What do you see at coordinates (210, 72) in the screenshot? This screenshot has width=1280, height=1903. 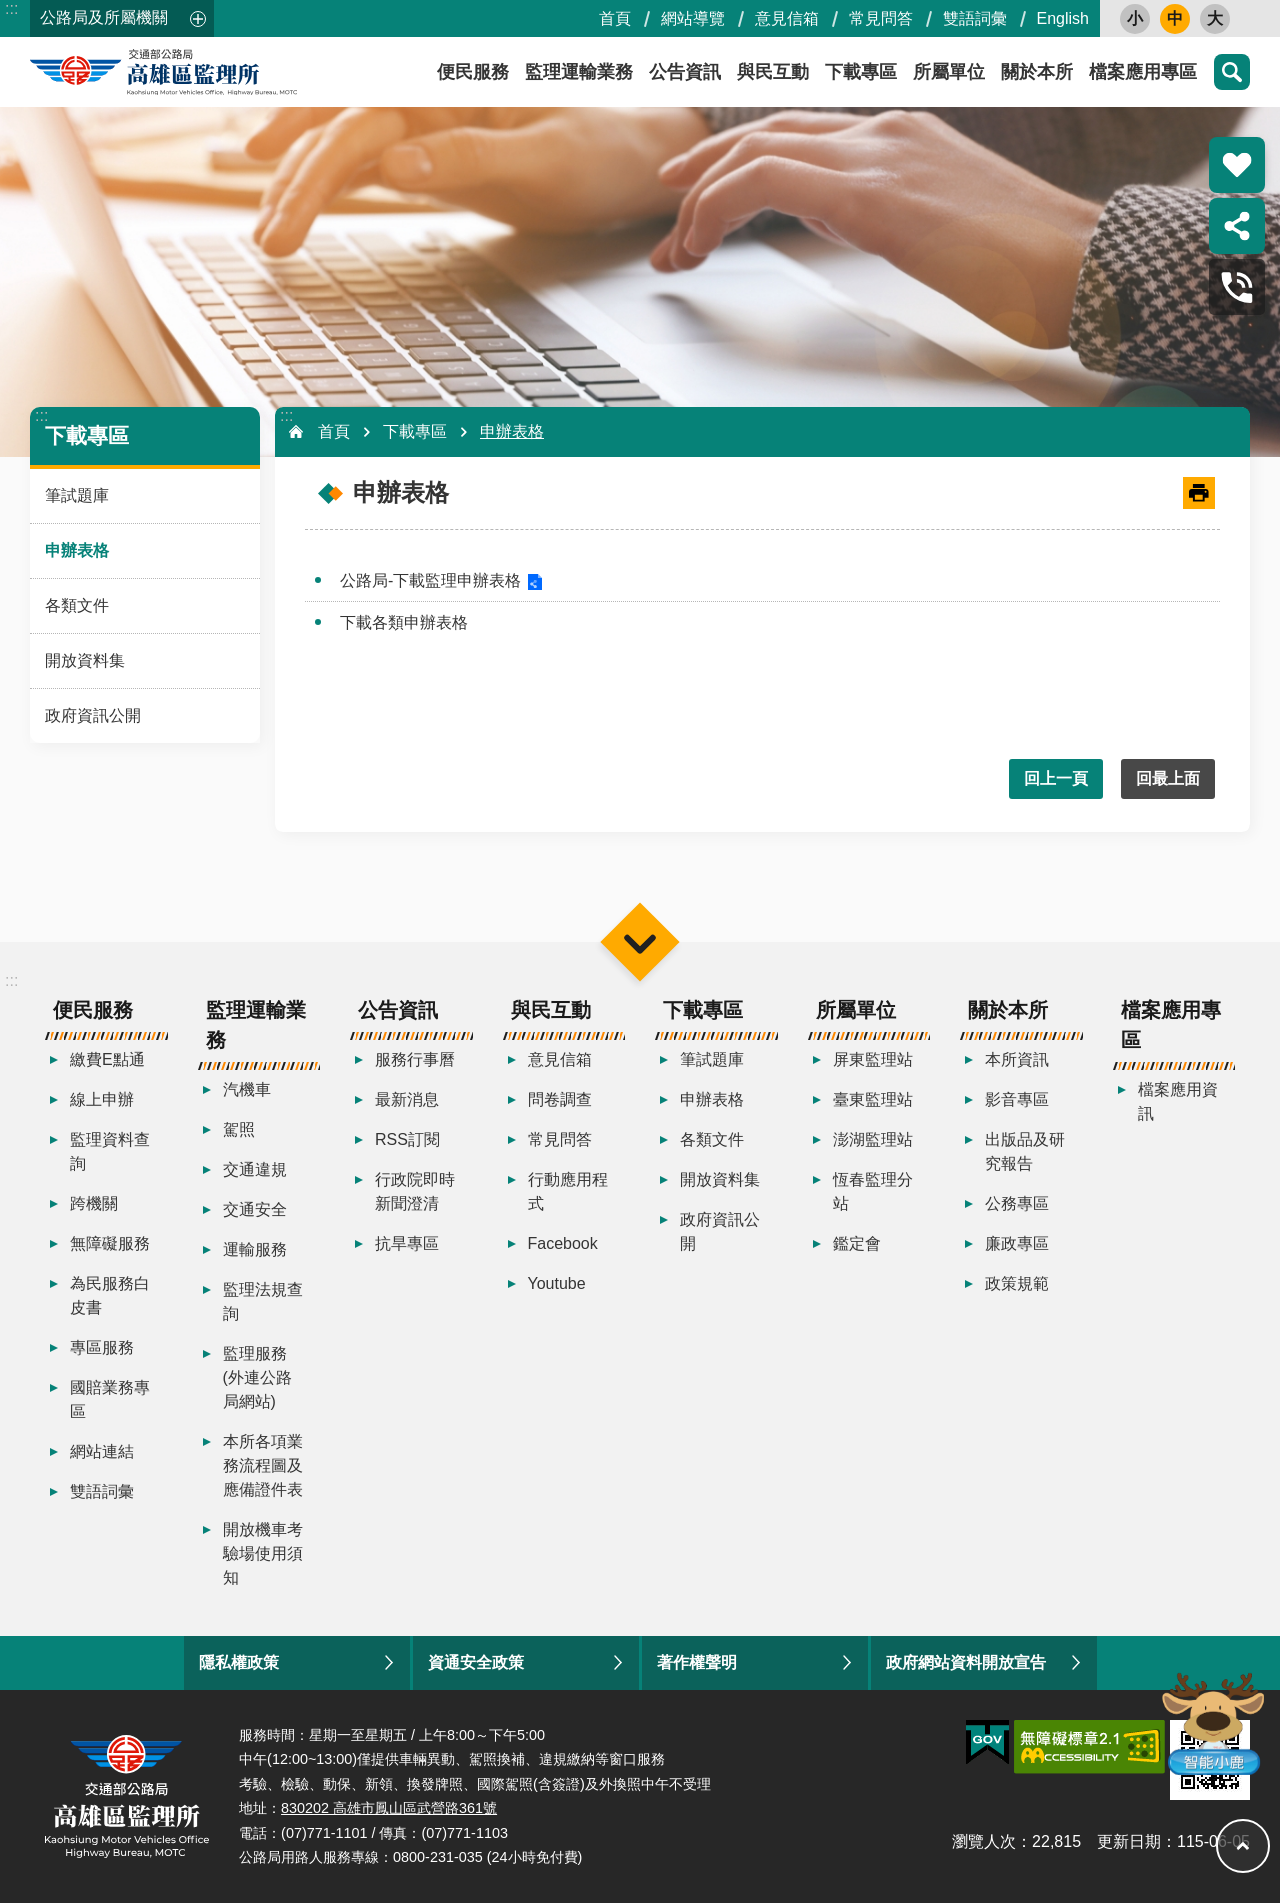 I see `高雄區監理所` at bounding box center [210, 72].